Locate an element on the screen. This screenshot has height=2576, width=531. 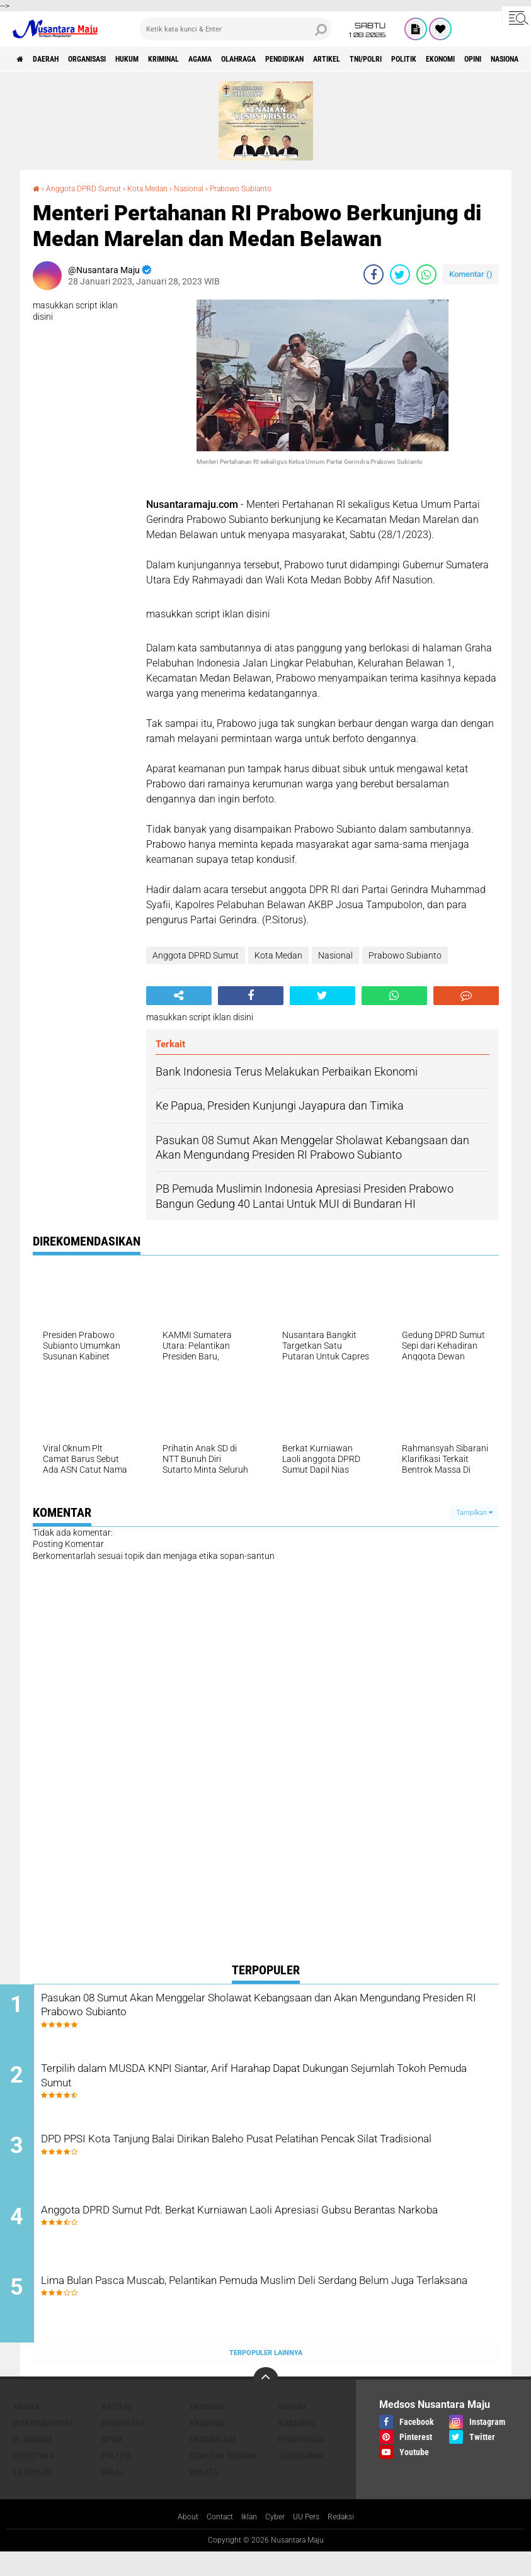
Olahraga is located at coordinates (302, 59).